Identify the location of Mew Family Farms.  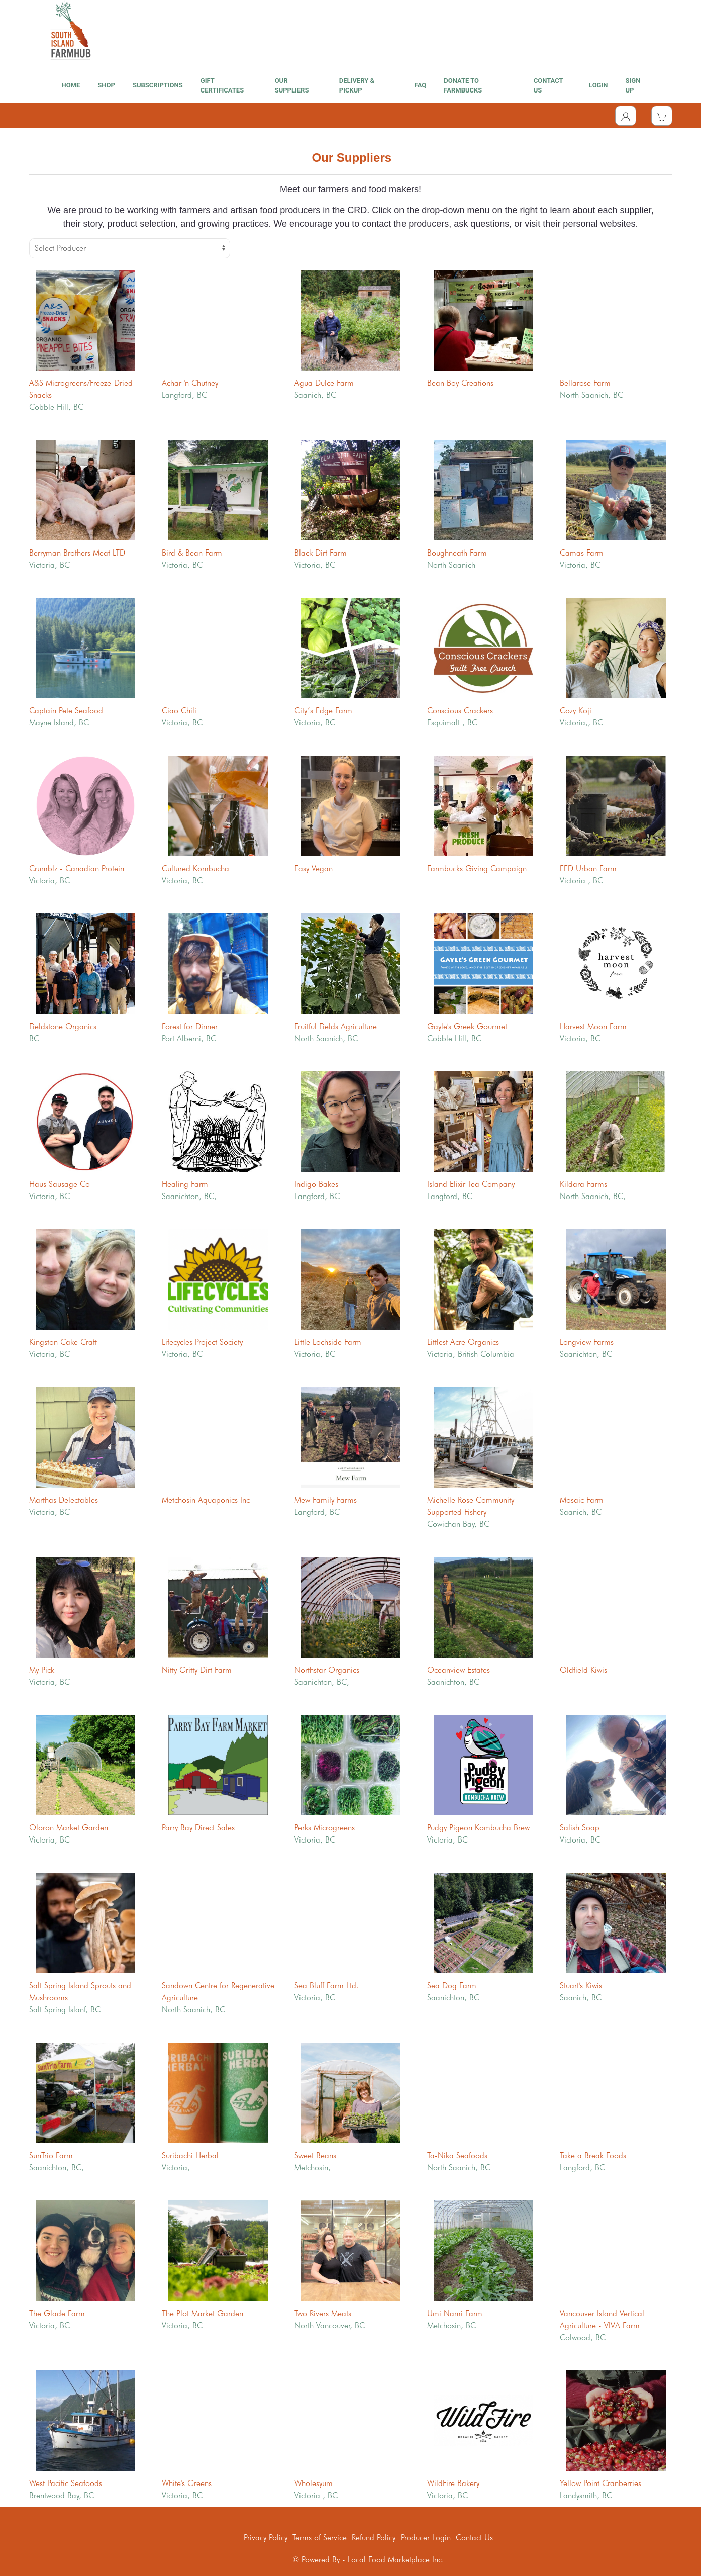
(325, 1500).